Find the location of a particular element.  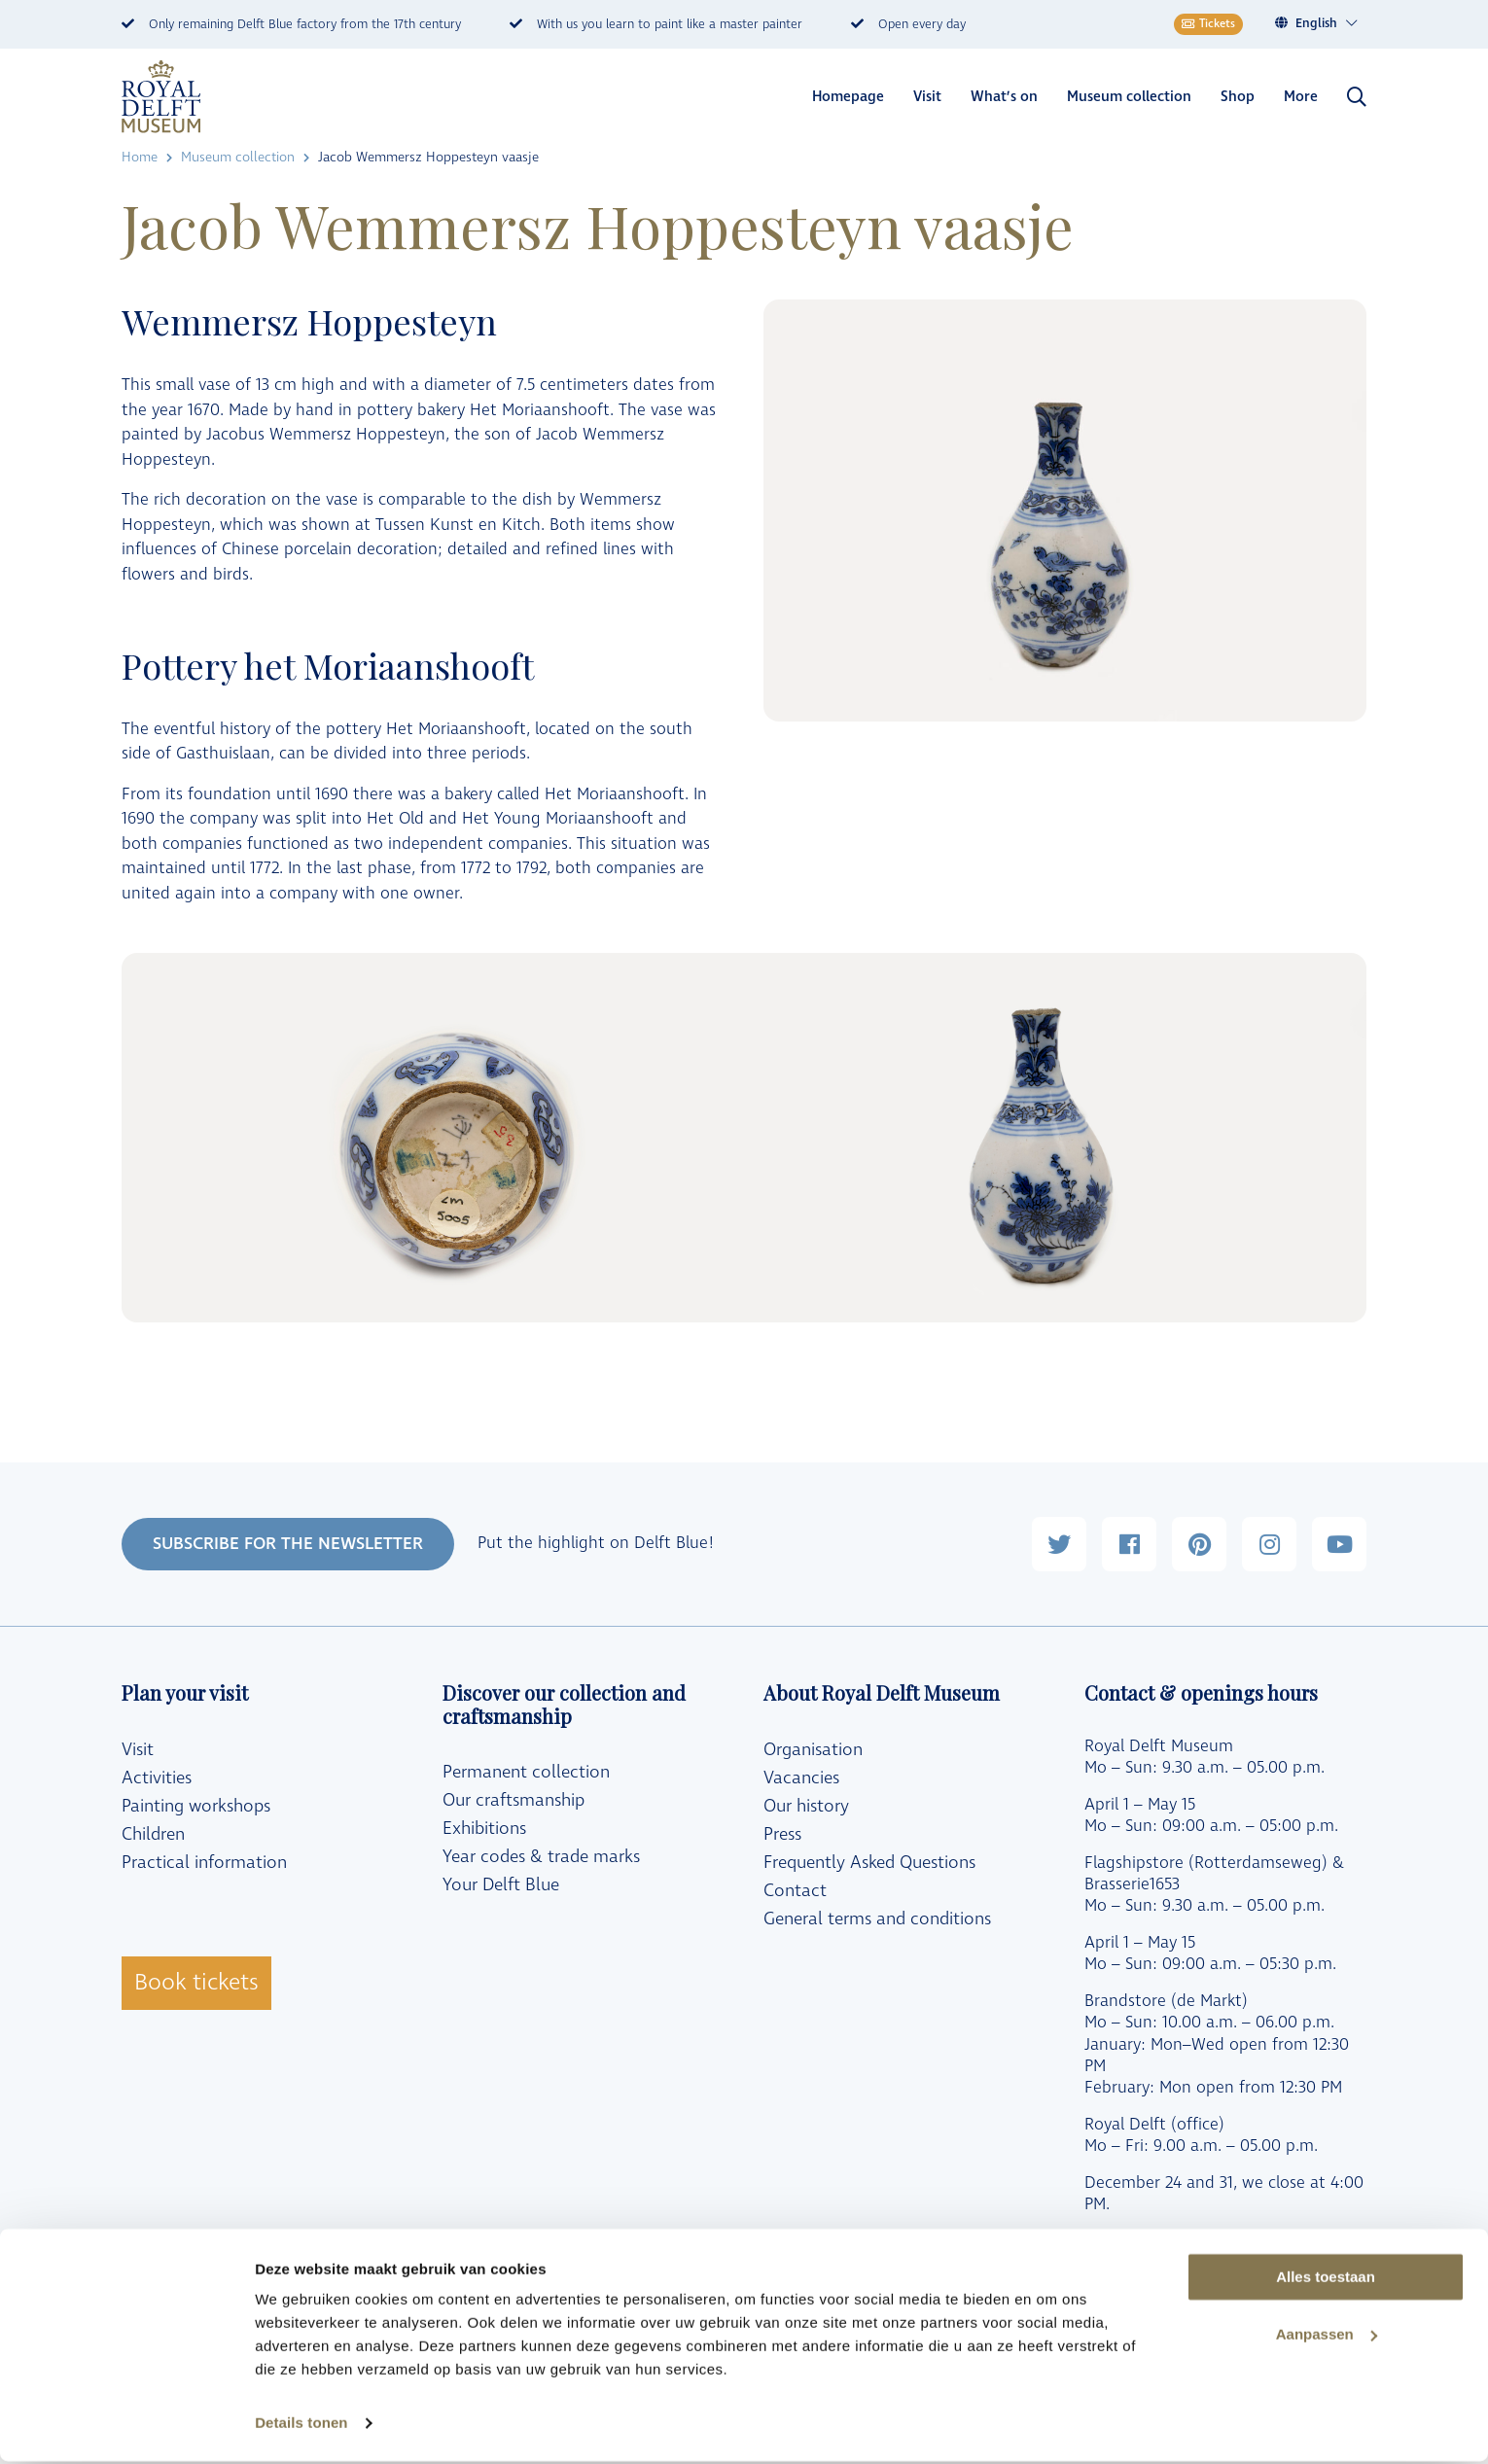

General terms and conditions is located at coordinates (877, 1919).